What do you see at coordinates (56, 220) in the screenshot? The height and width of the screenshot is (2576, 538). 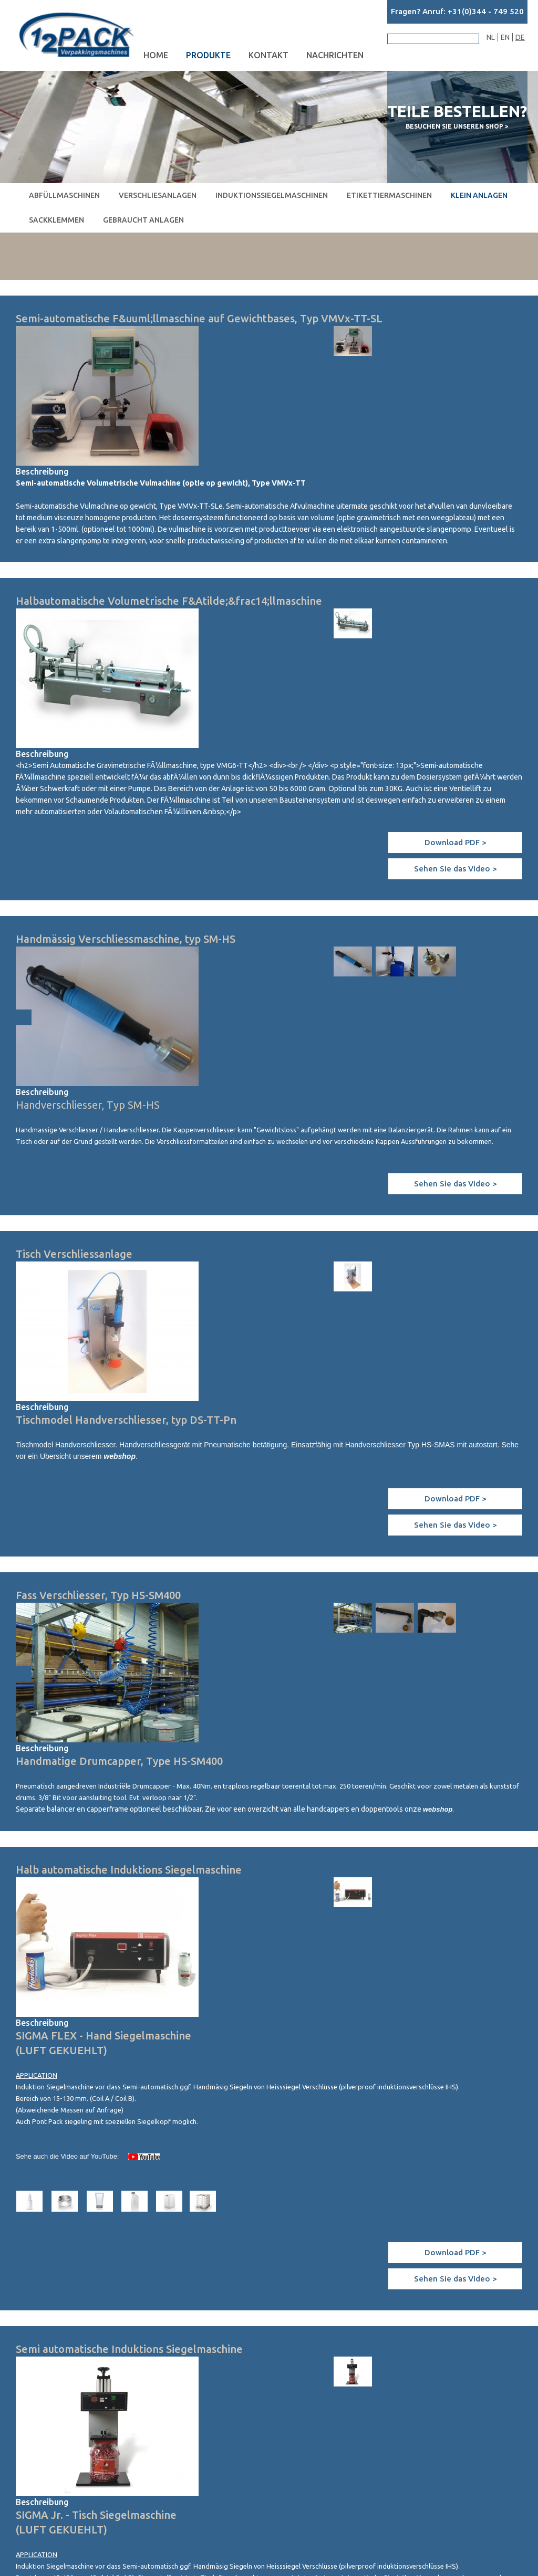 I see `Sackklemmen` at bounding box center [56, 220].